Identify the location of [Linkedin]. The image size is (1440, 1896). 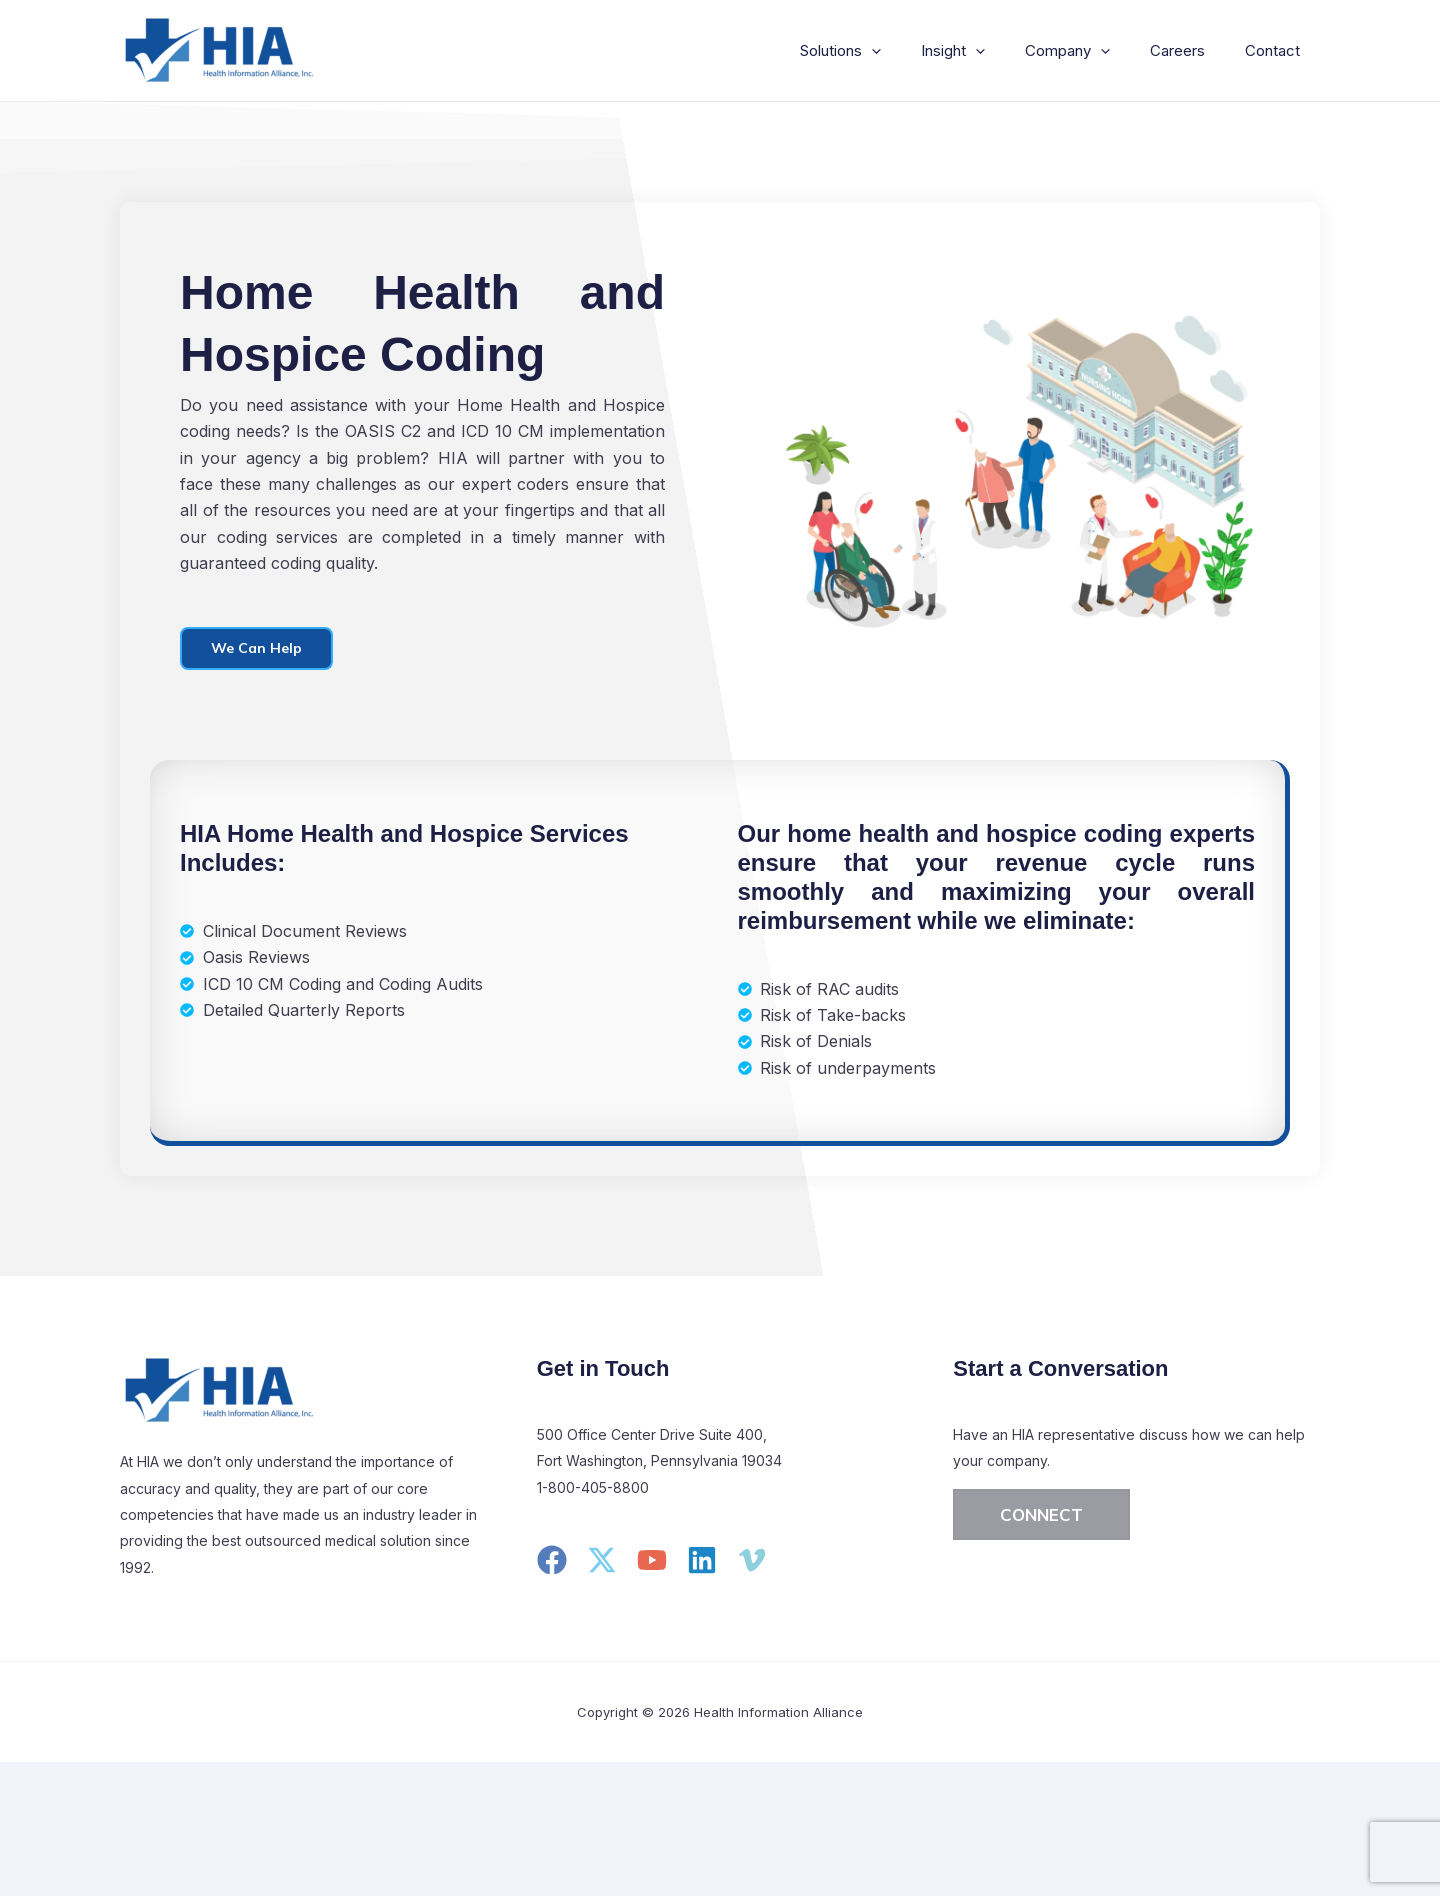
(702, 1563).